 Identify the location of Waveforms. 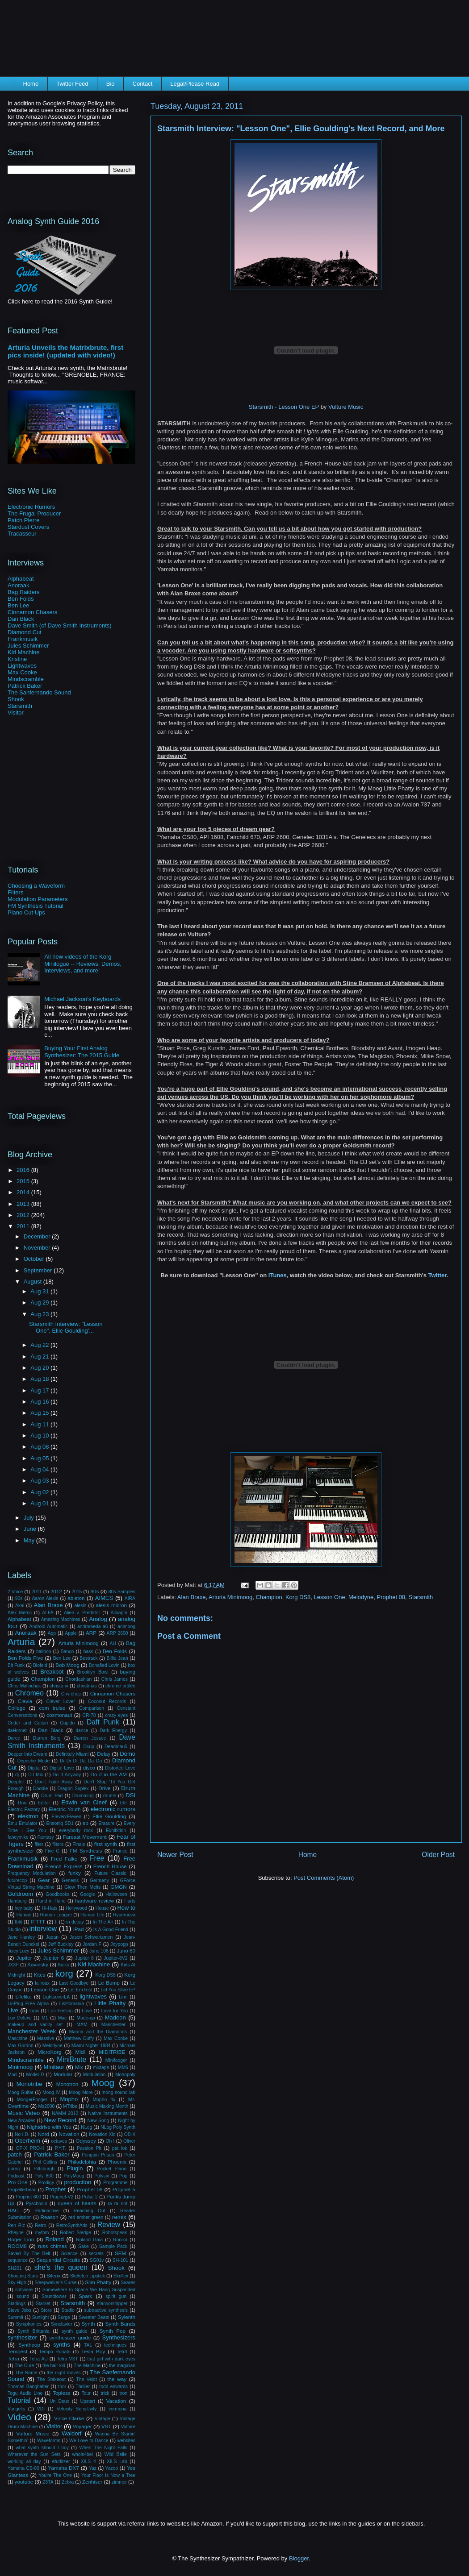
(48, 2440).